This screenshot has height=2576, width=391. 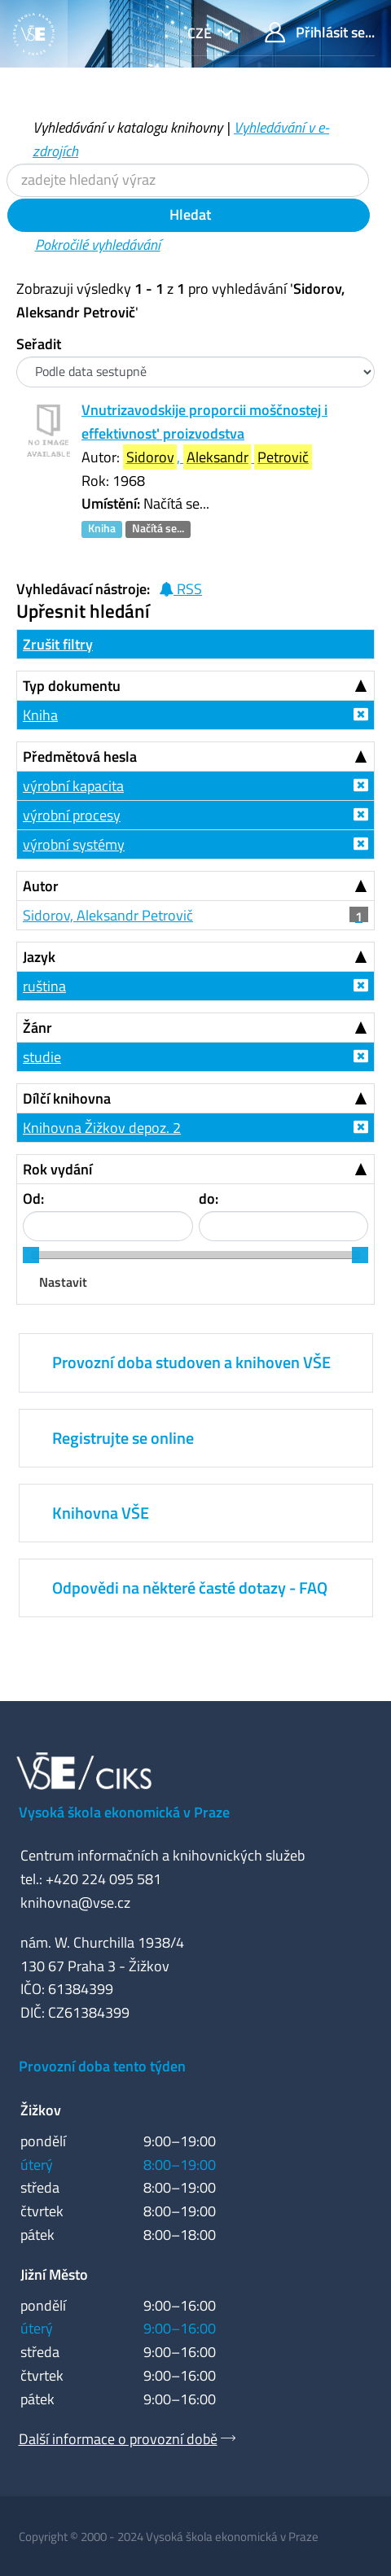 I want to click on Typ dokumentu, so click(x=72, y=686).